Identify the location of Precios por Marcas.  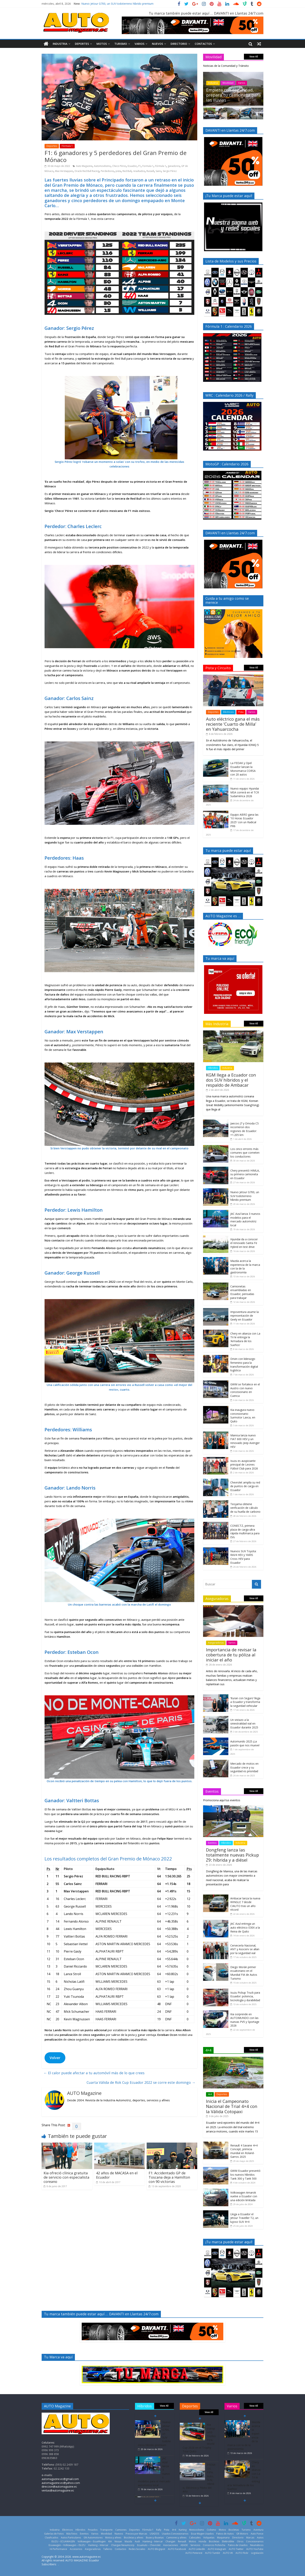
(136, 2533).